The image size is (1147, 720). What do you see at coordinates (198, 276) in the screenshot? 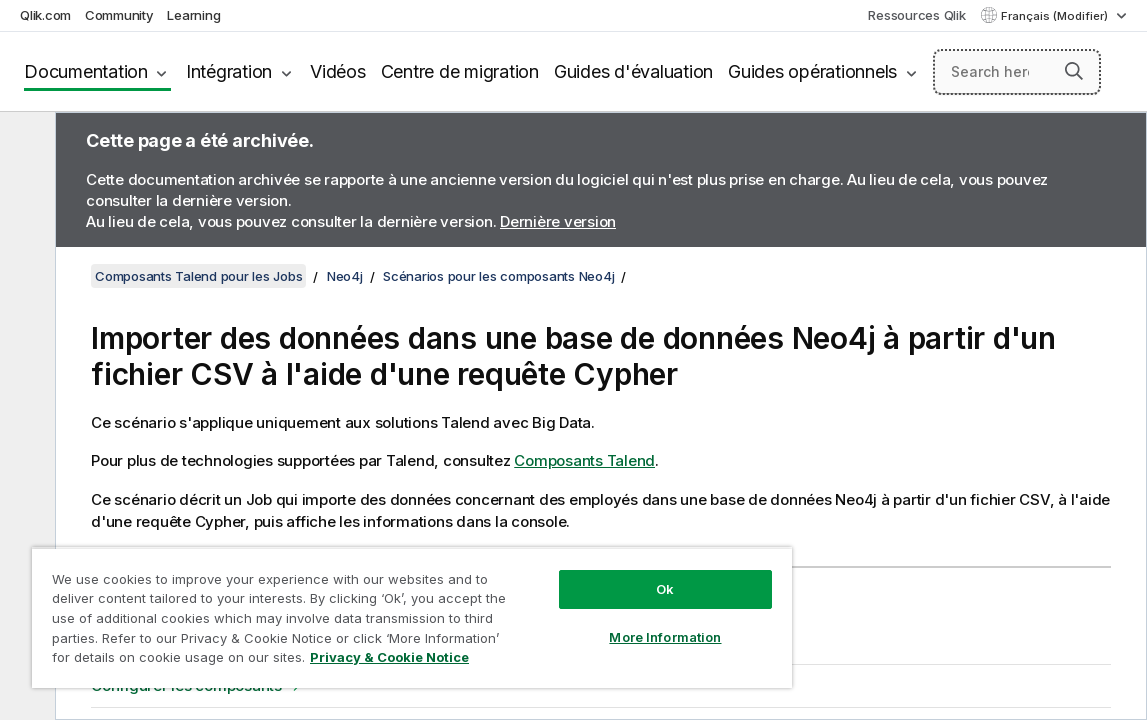
I see `Composants Talend pour les Jobs` at bounding box center [198, 276].